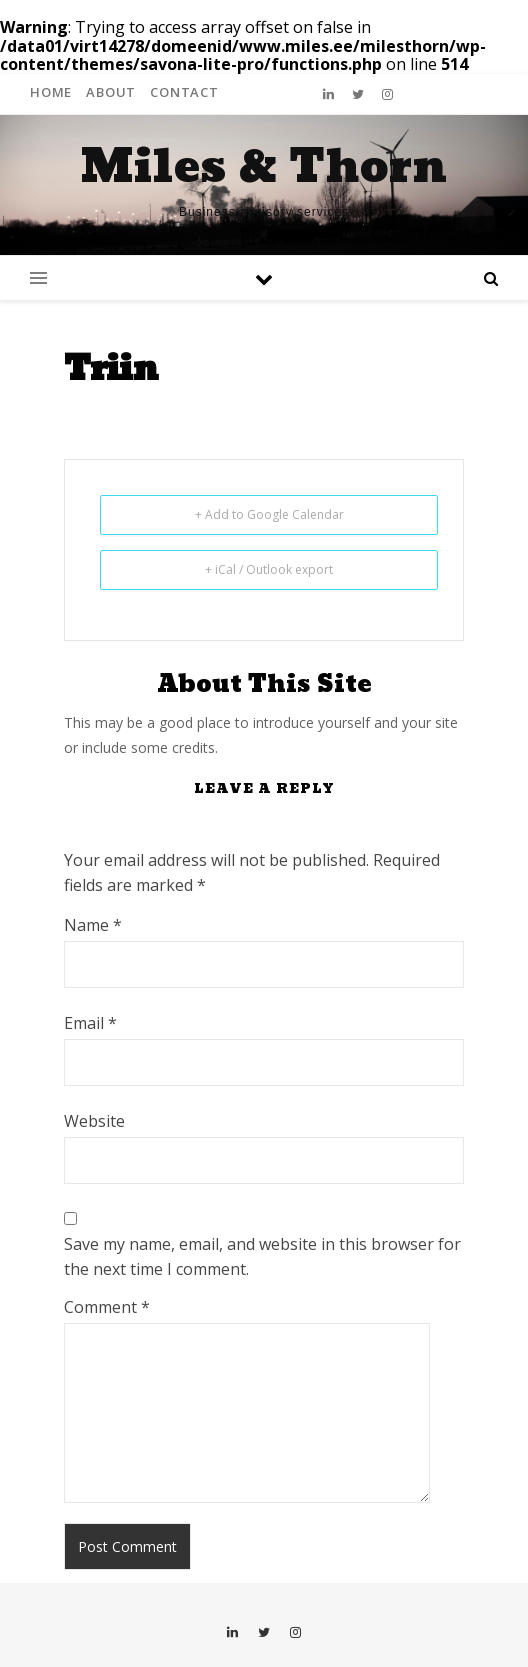 The image size is (528, 1667). What do you see at coordinates (94, 1121) in the screenshot?
I see `Website` at bounding box center [94, 1121].